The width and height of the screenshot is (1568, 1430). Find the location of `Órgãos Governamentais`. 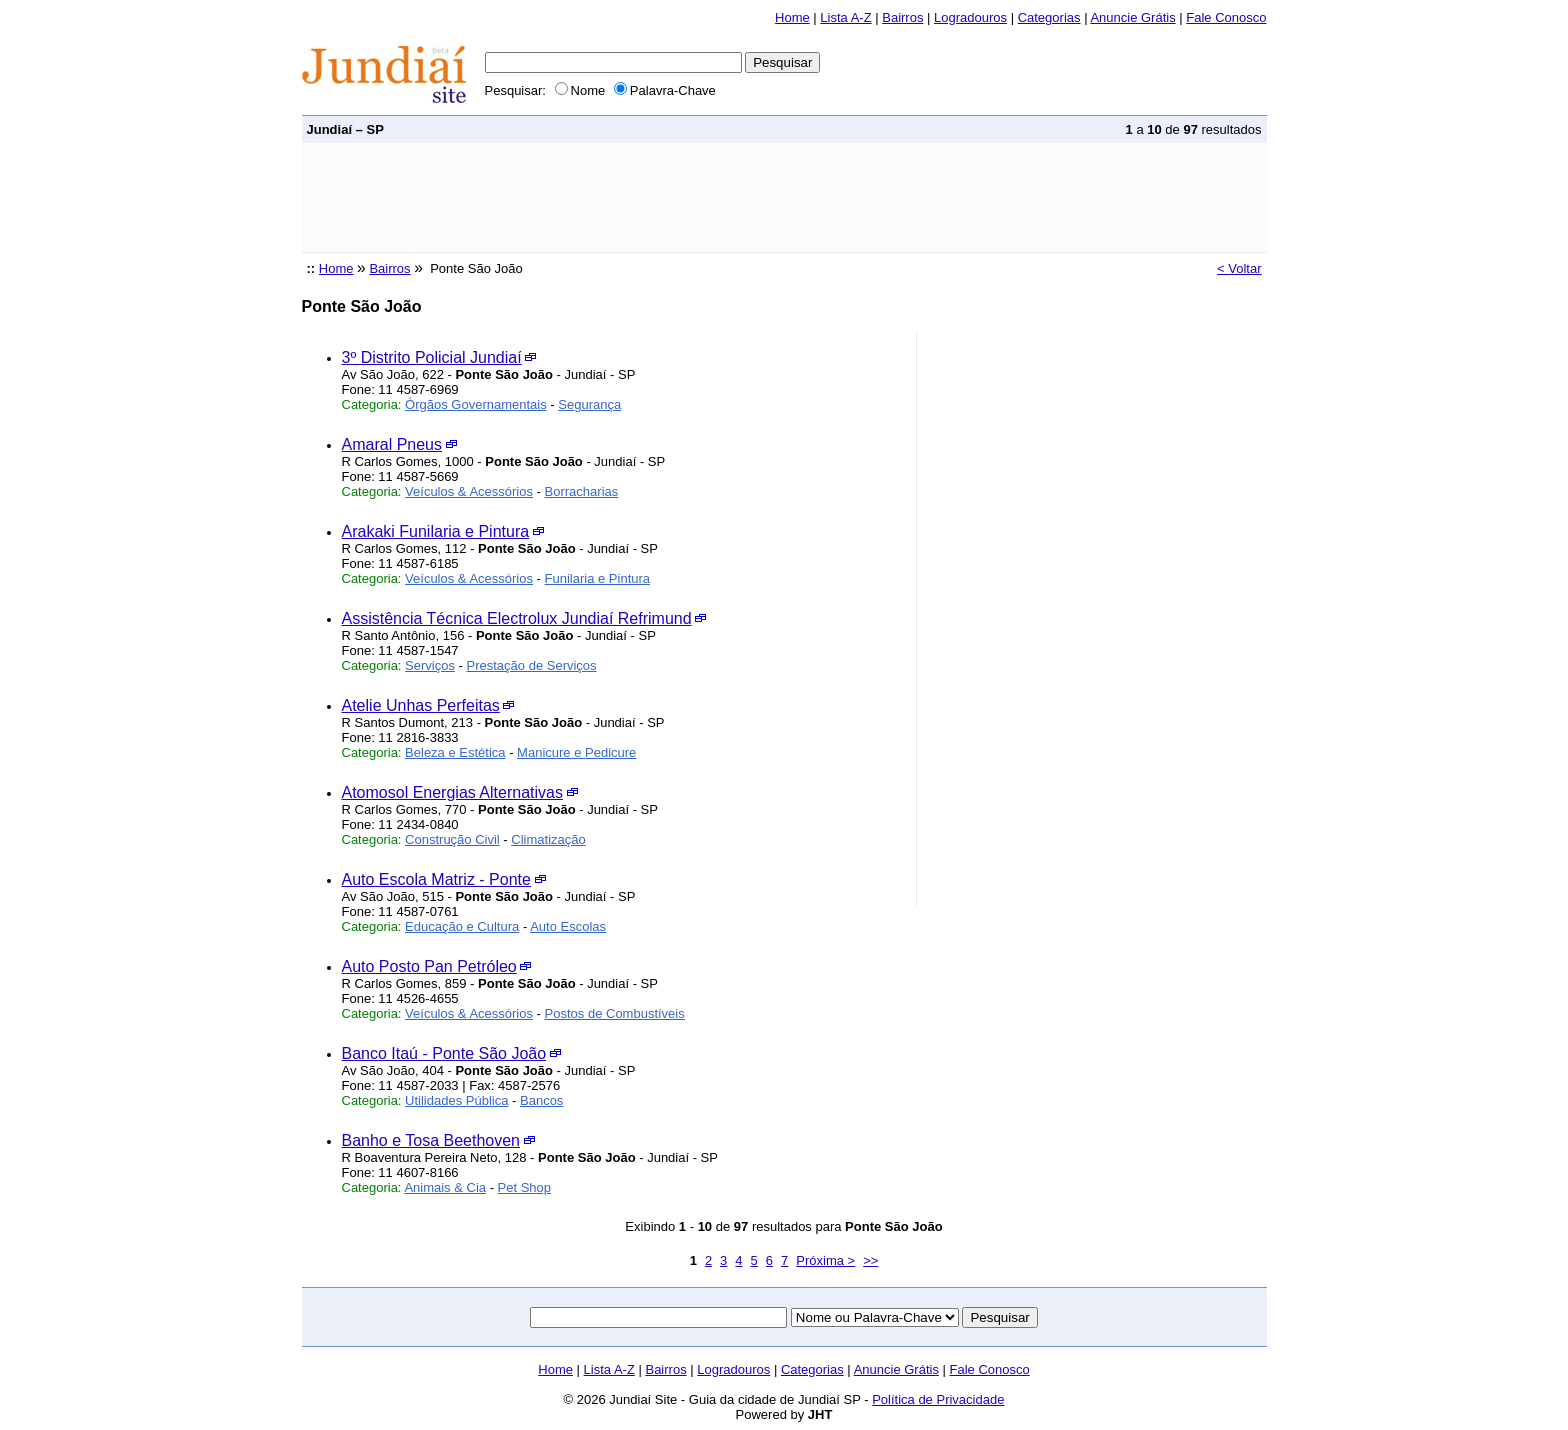

Órgãos Governamentais is located at coordinates (476, 404).